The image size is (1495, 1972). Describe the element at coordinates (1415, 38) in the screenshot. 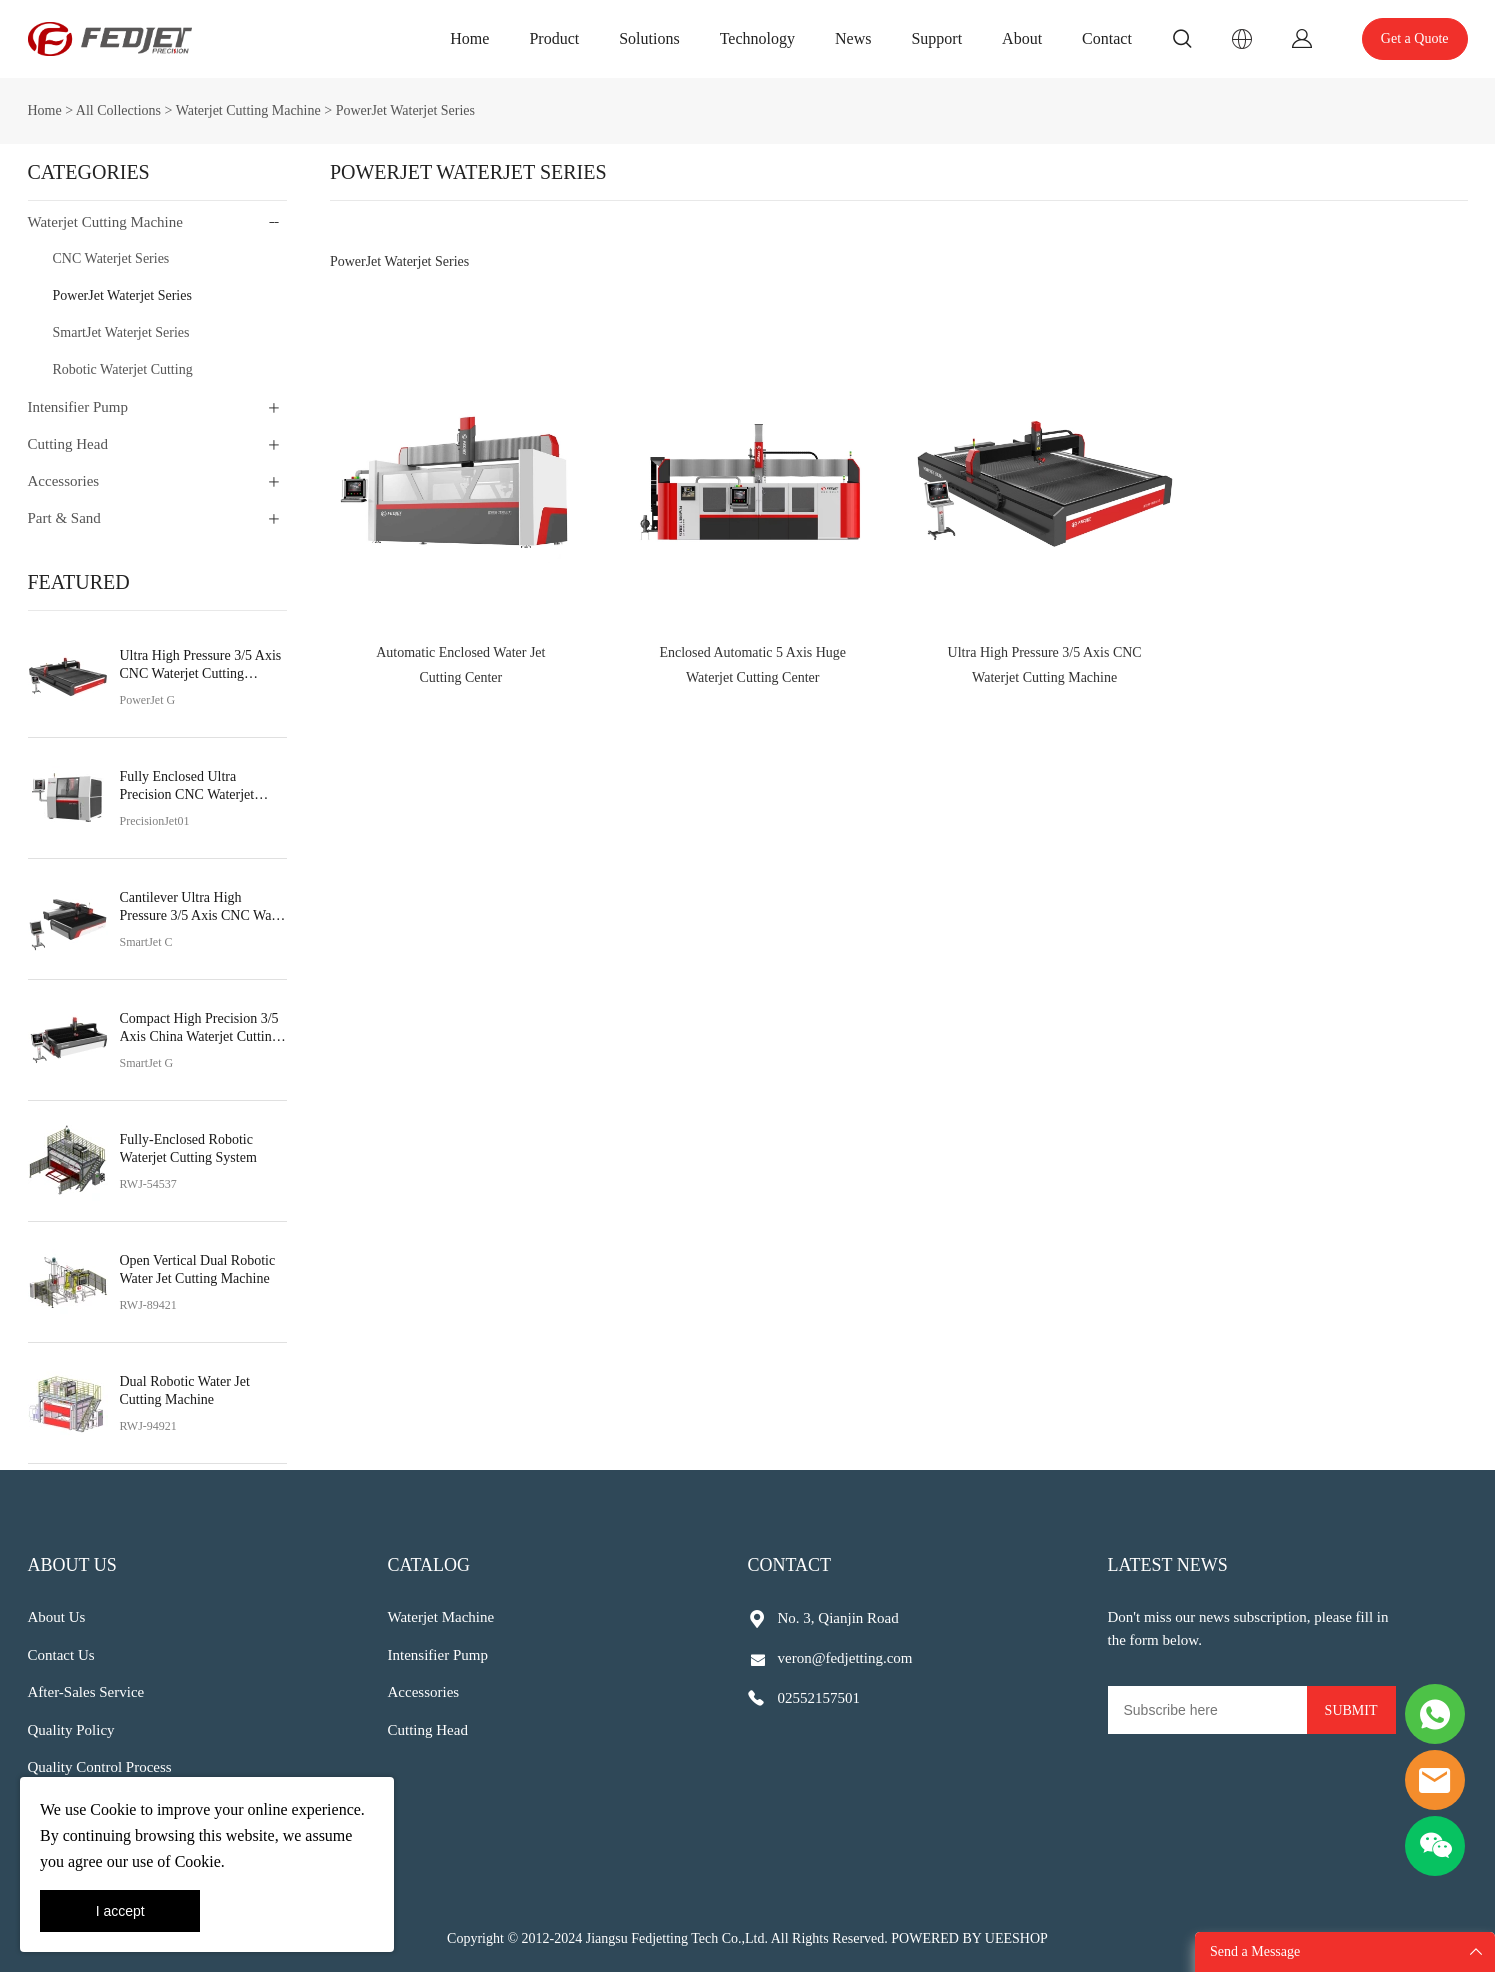

I see `Get a Quote` at that location.